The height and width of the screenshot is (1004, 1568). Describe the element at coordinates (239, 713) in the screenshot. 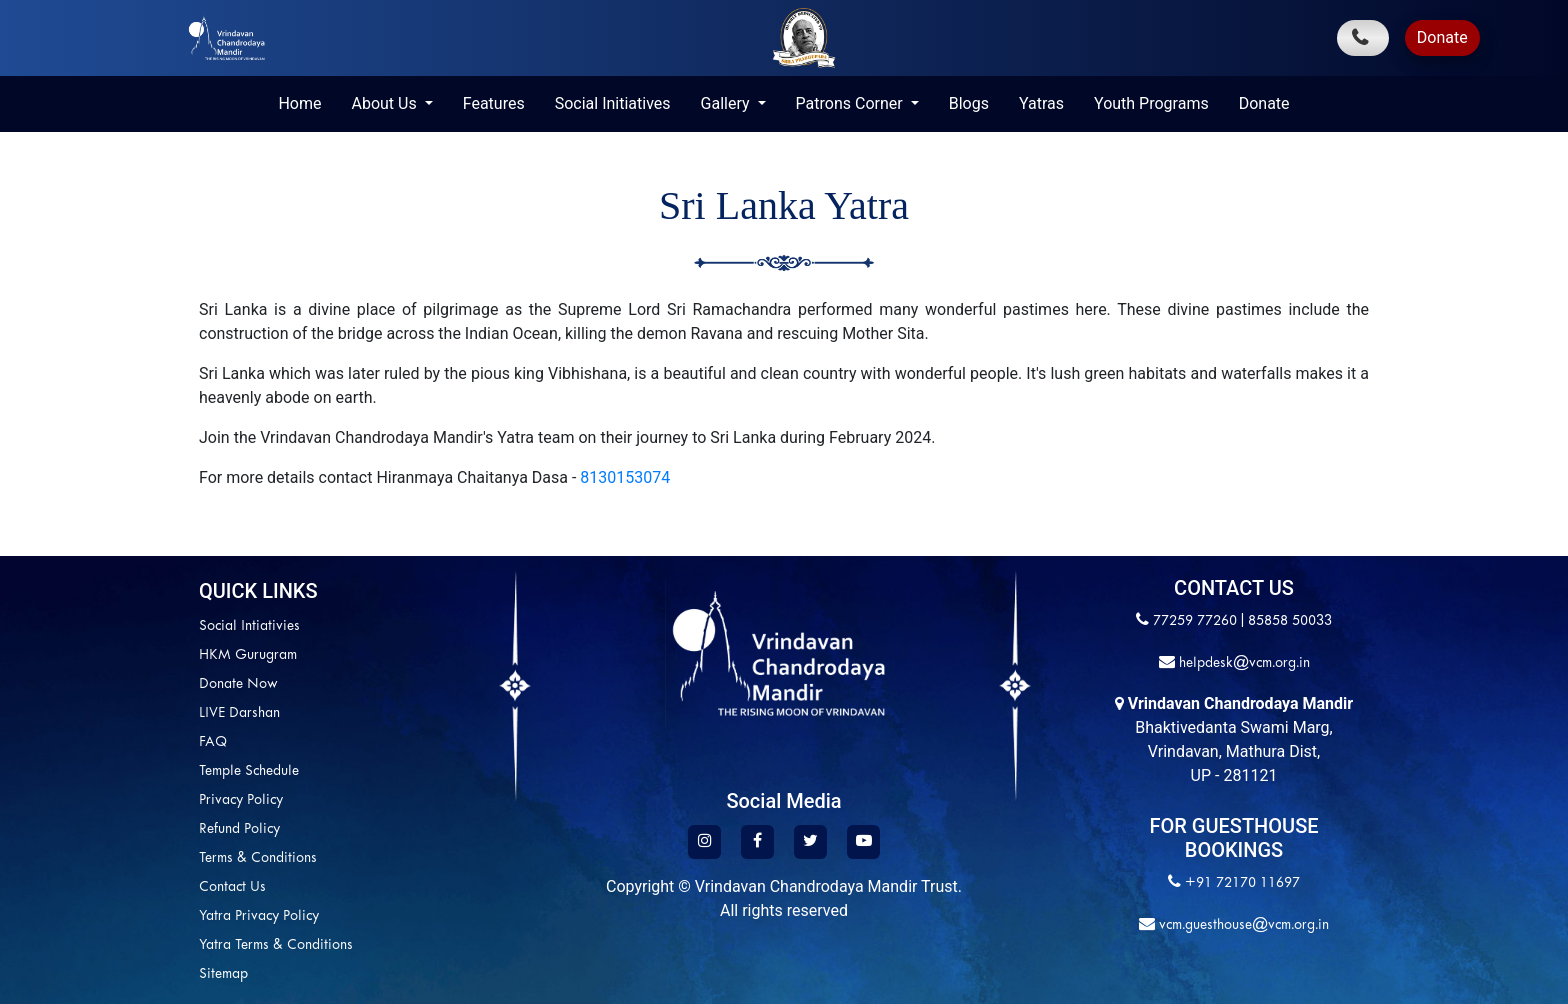

I see `LIVE Darshan` at that location.